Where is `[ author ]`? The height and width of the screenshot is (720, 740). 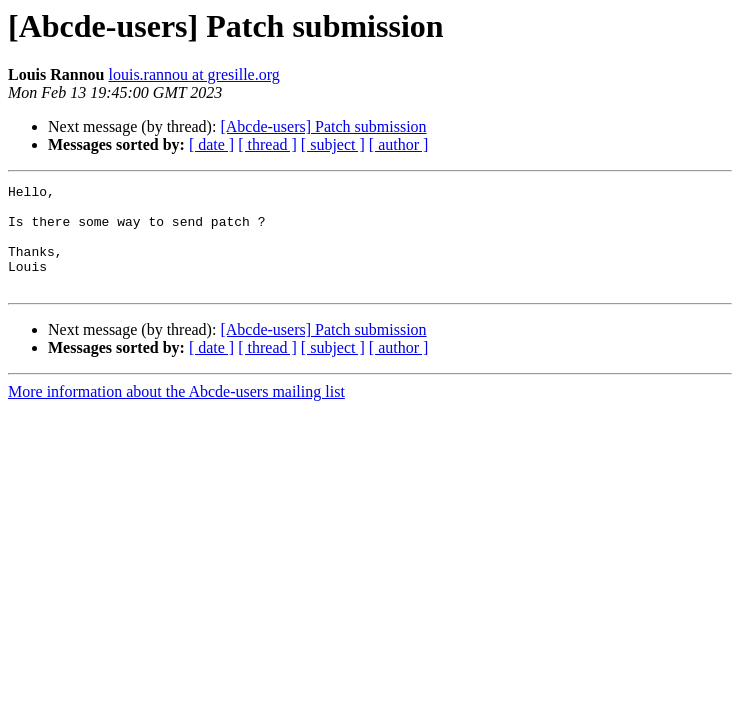
[ author ] is located at coordinates (399, 144).